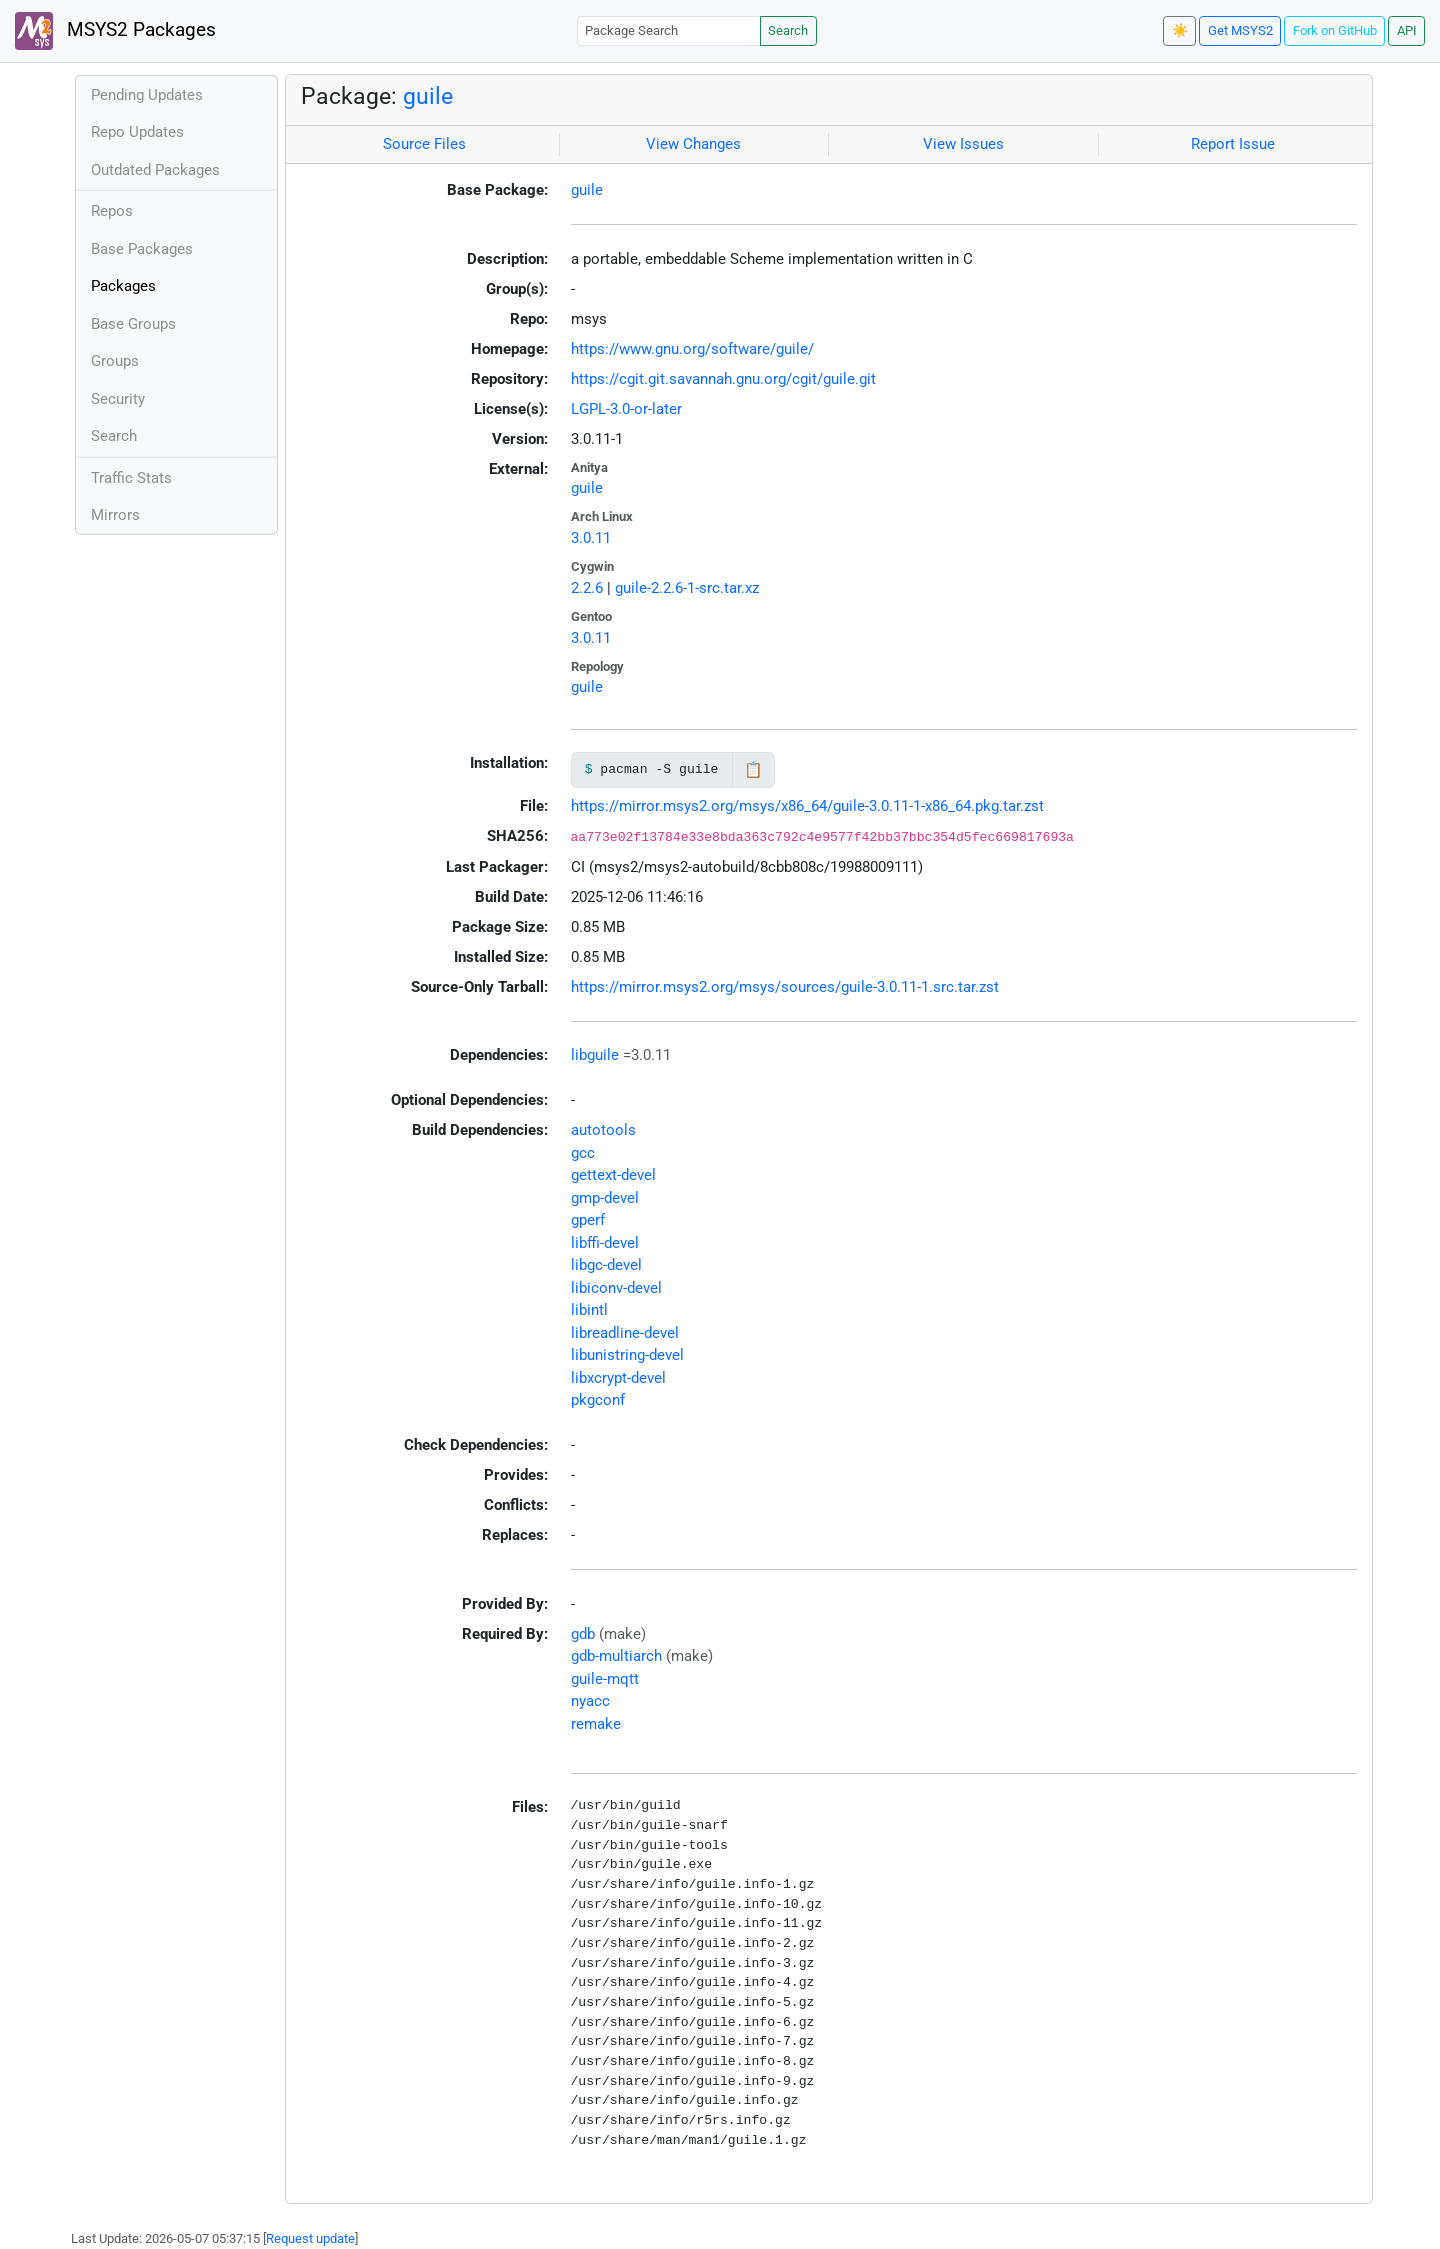 This screenshot has height=2249, width=1440. I want to click on [Package Search], so click(669, 30).